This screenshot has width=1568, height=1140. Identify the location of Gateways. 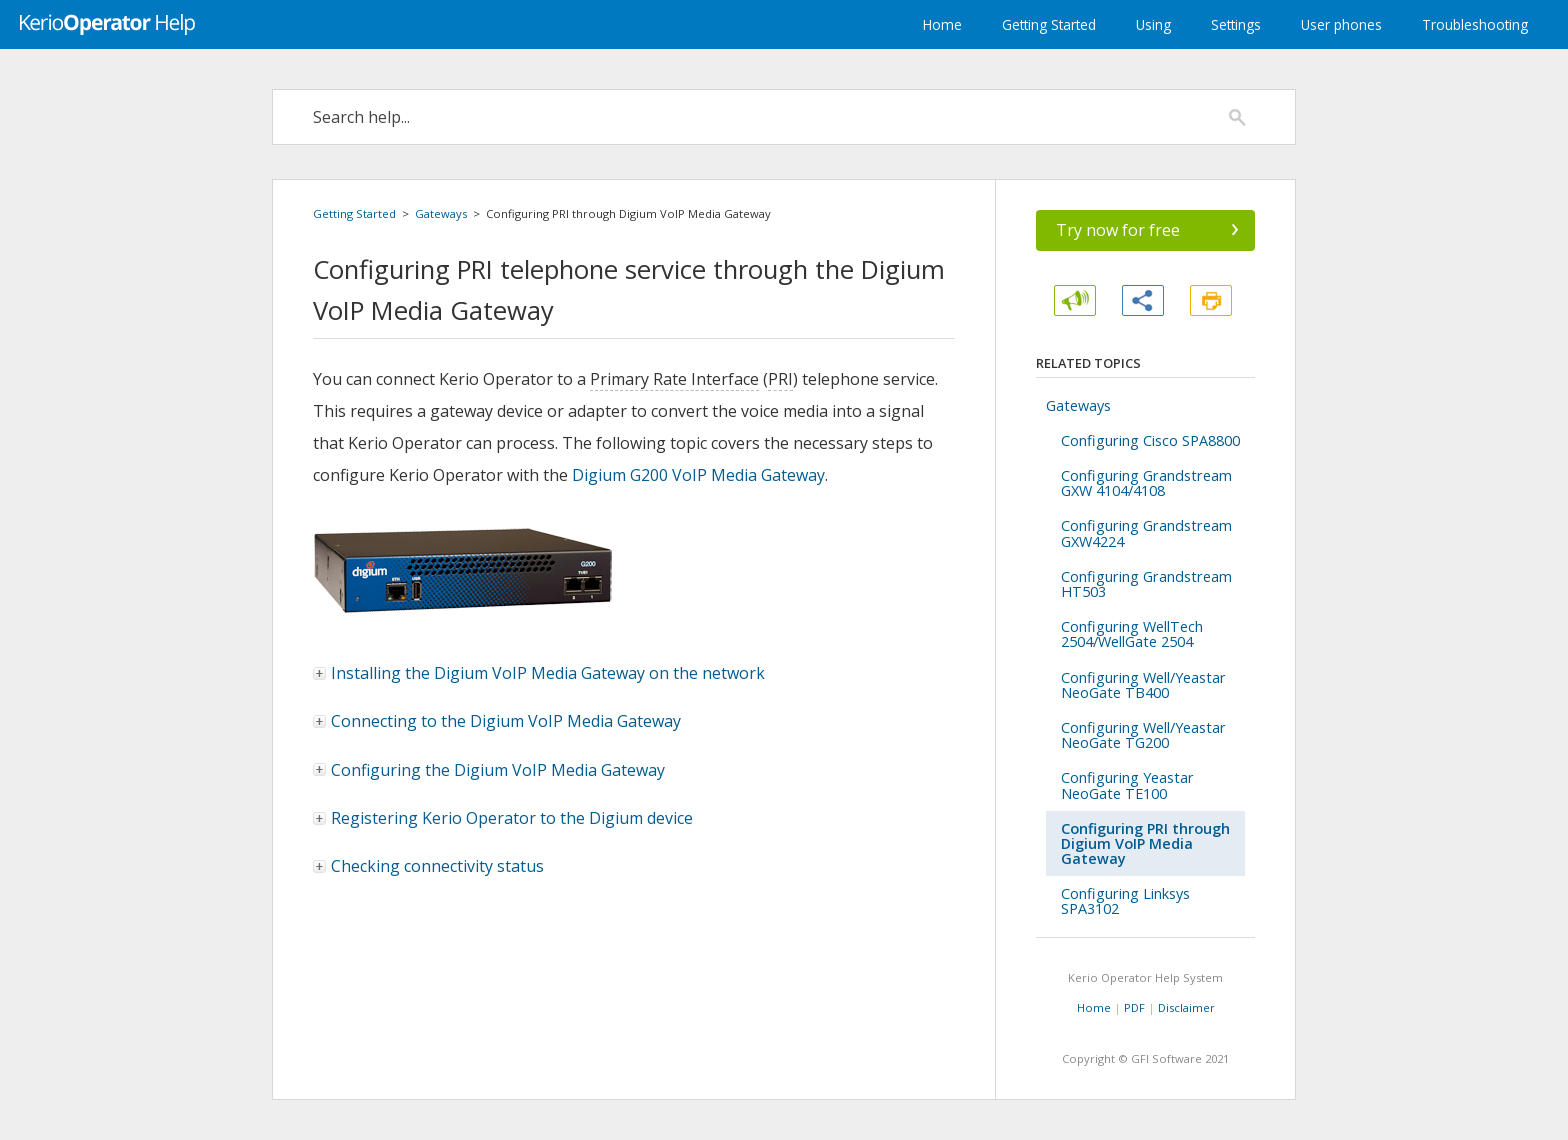
(441, 213).